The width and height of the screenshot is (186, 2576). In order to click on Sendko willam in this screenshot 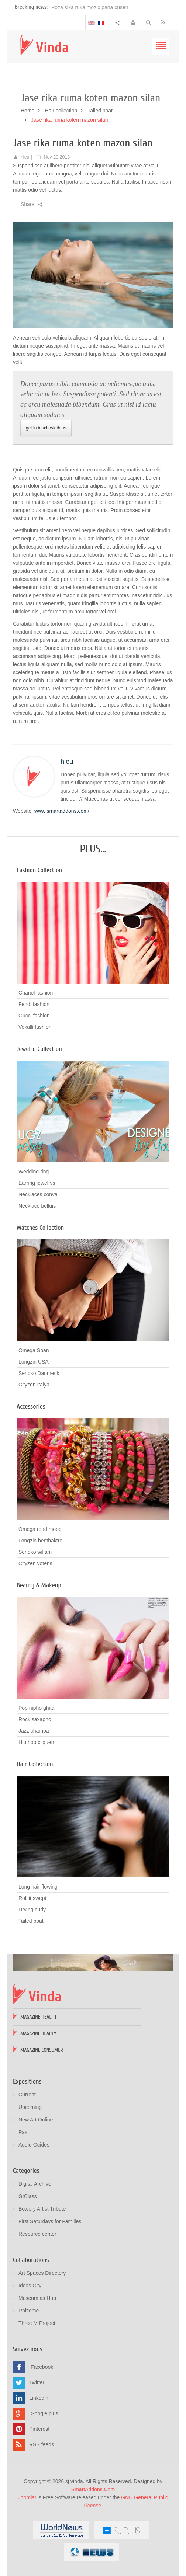, I will do `click(35, 1552)`.